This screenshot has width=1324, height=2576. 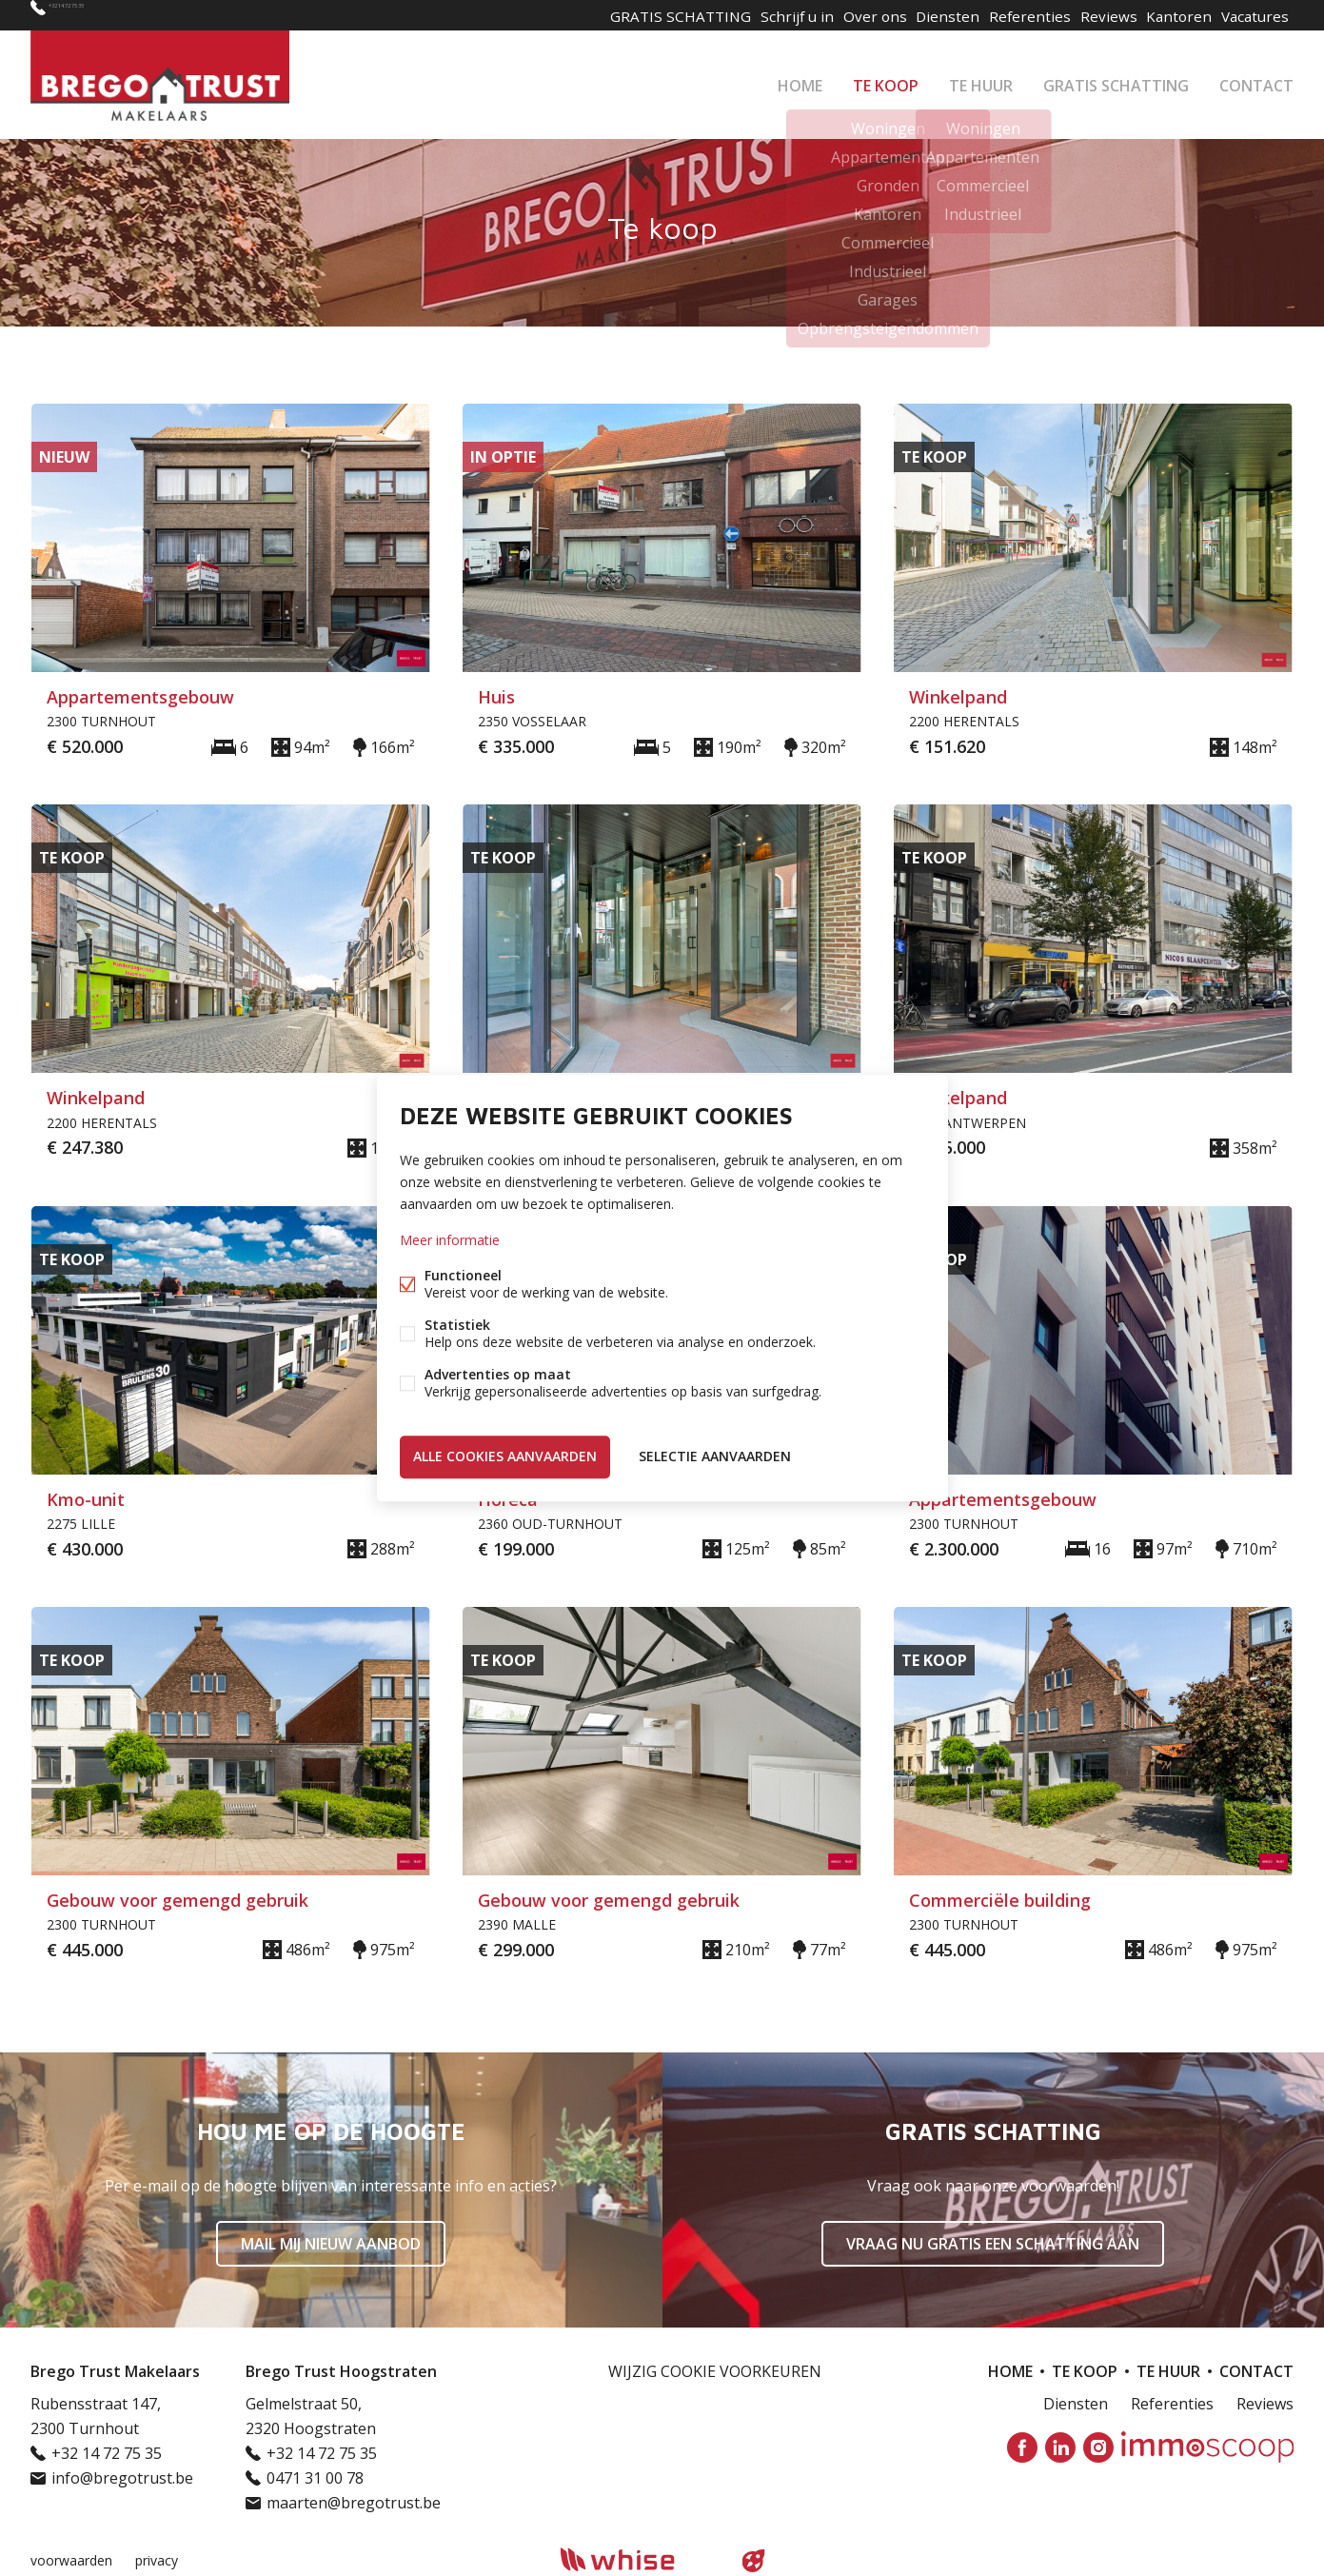 I want to click on maarten@bregotrust.be, so click(x=354, y=2502).